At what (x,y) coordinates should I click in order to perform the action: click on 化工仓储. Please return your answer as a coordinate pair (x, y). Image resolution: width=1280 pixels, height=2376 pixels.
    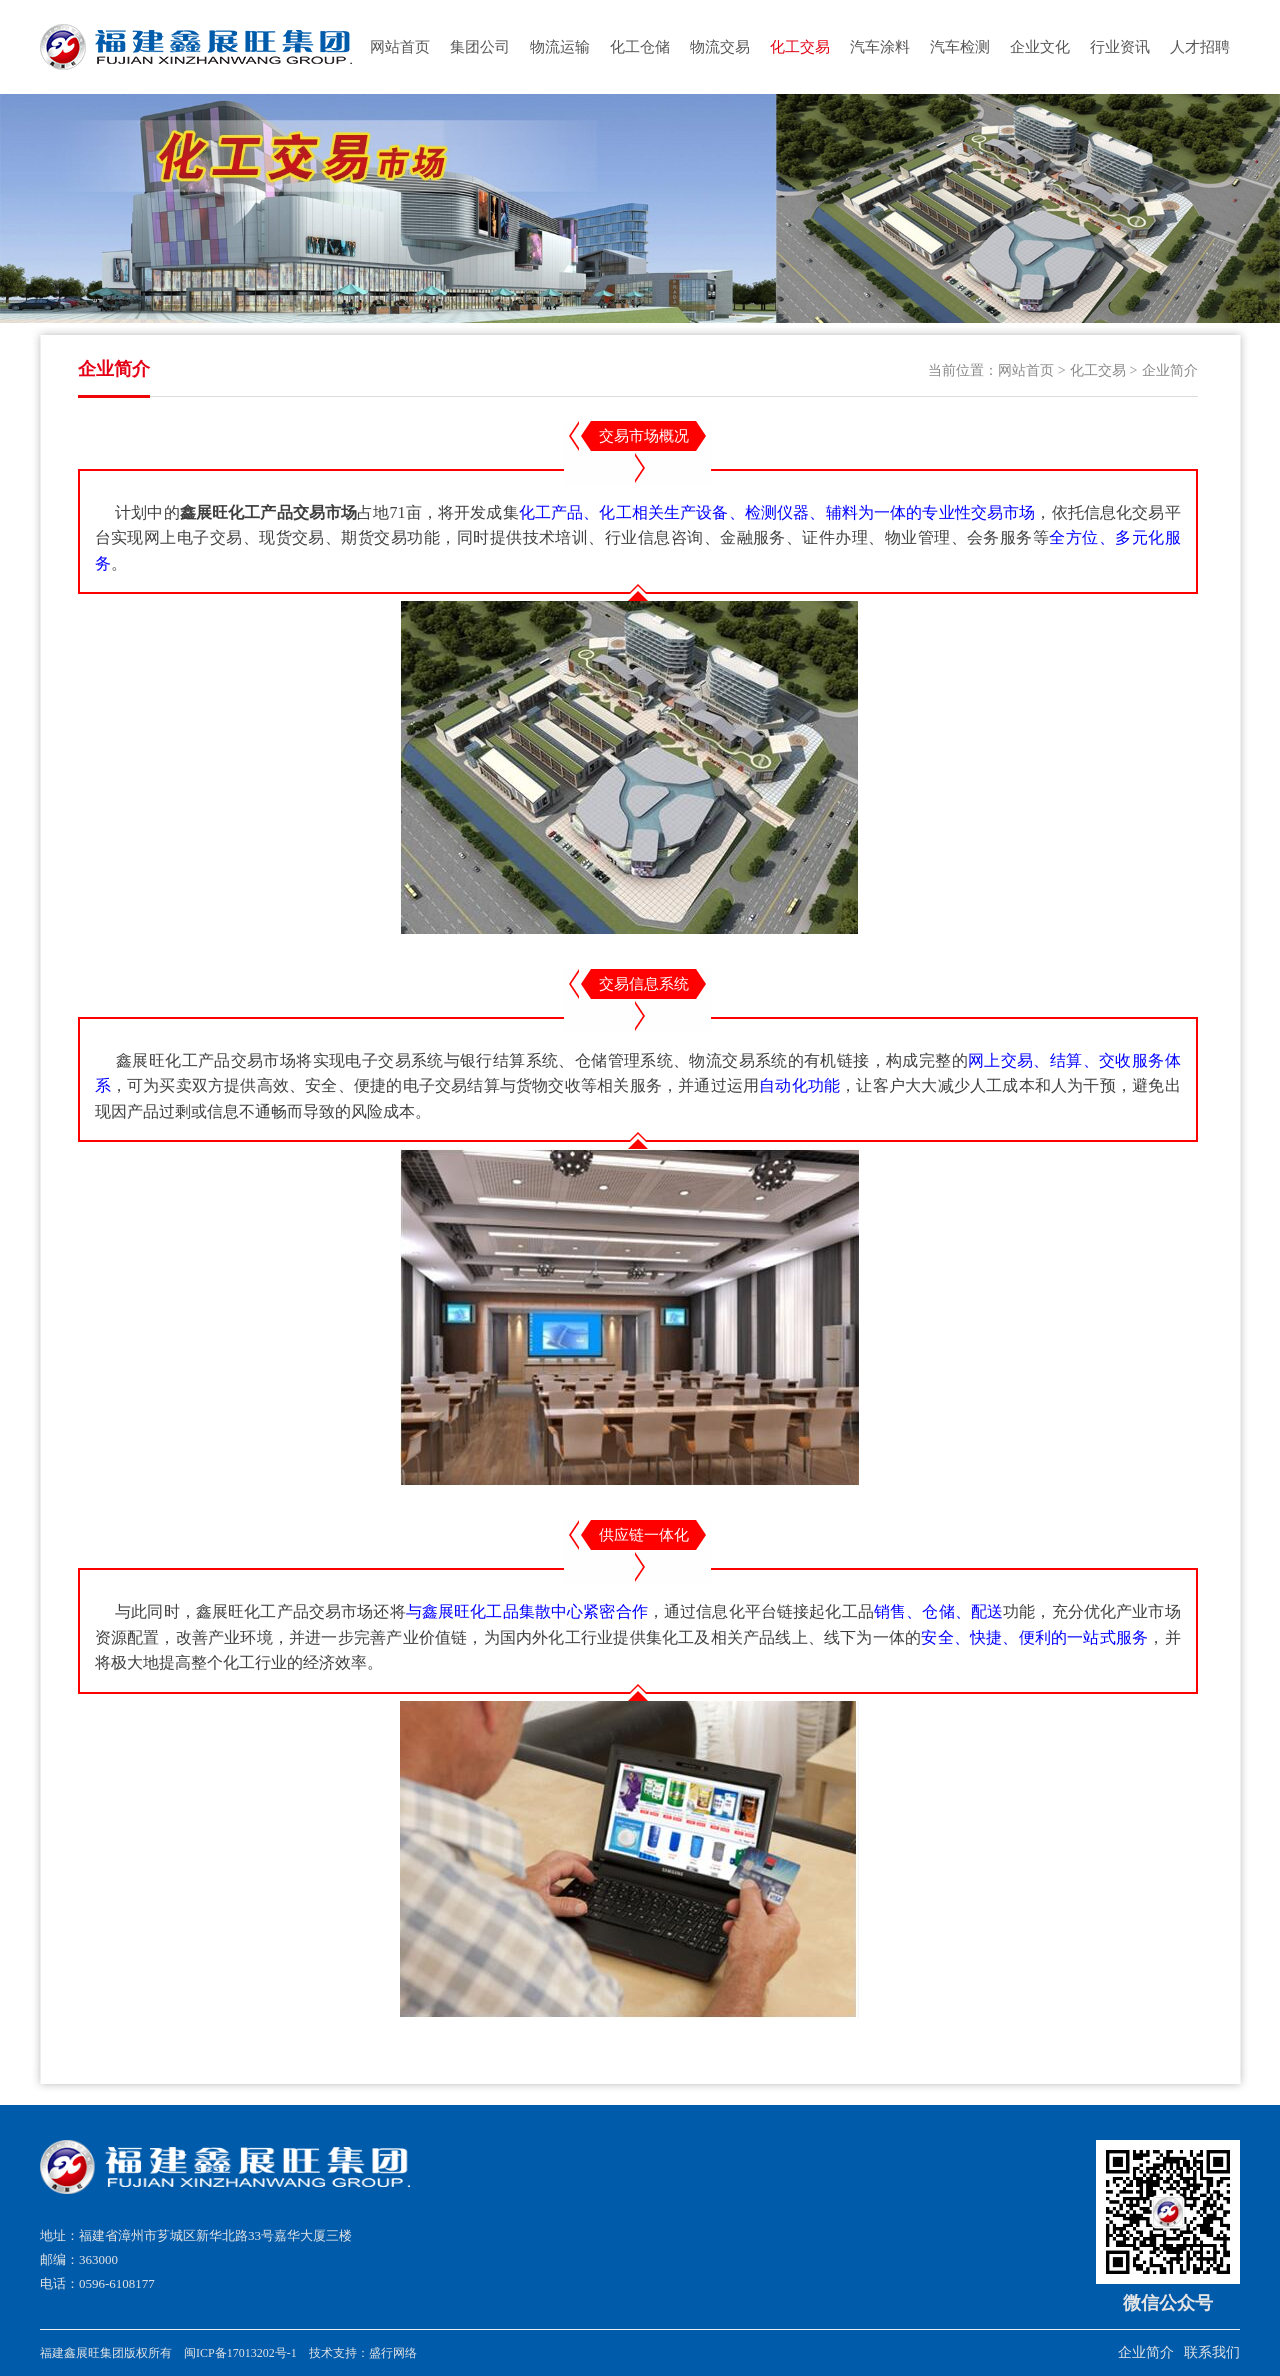
    Looking at the image, I should click on (640, 47).